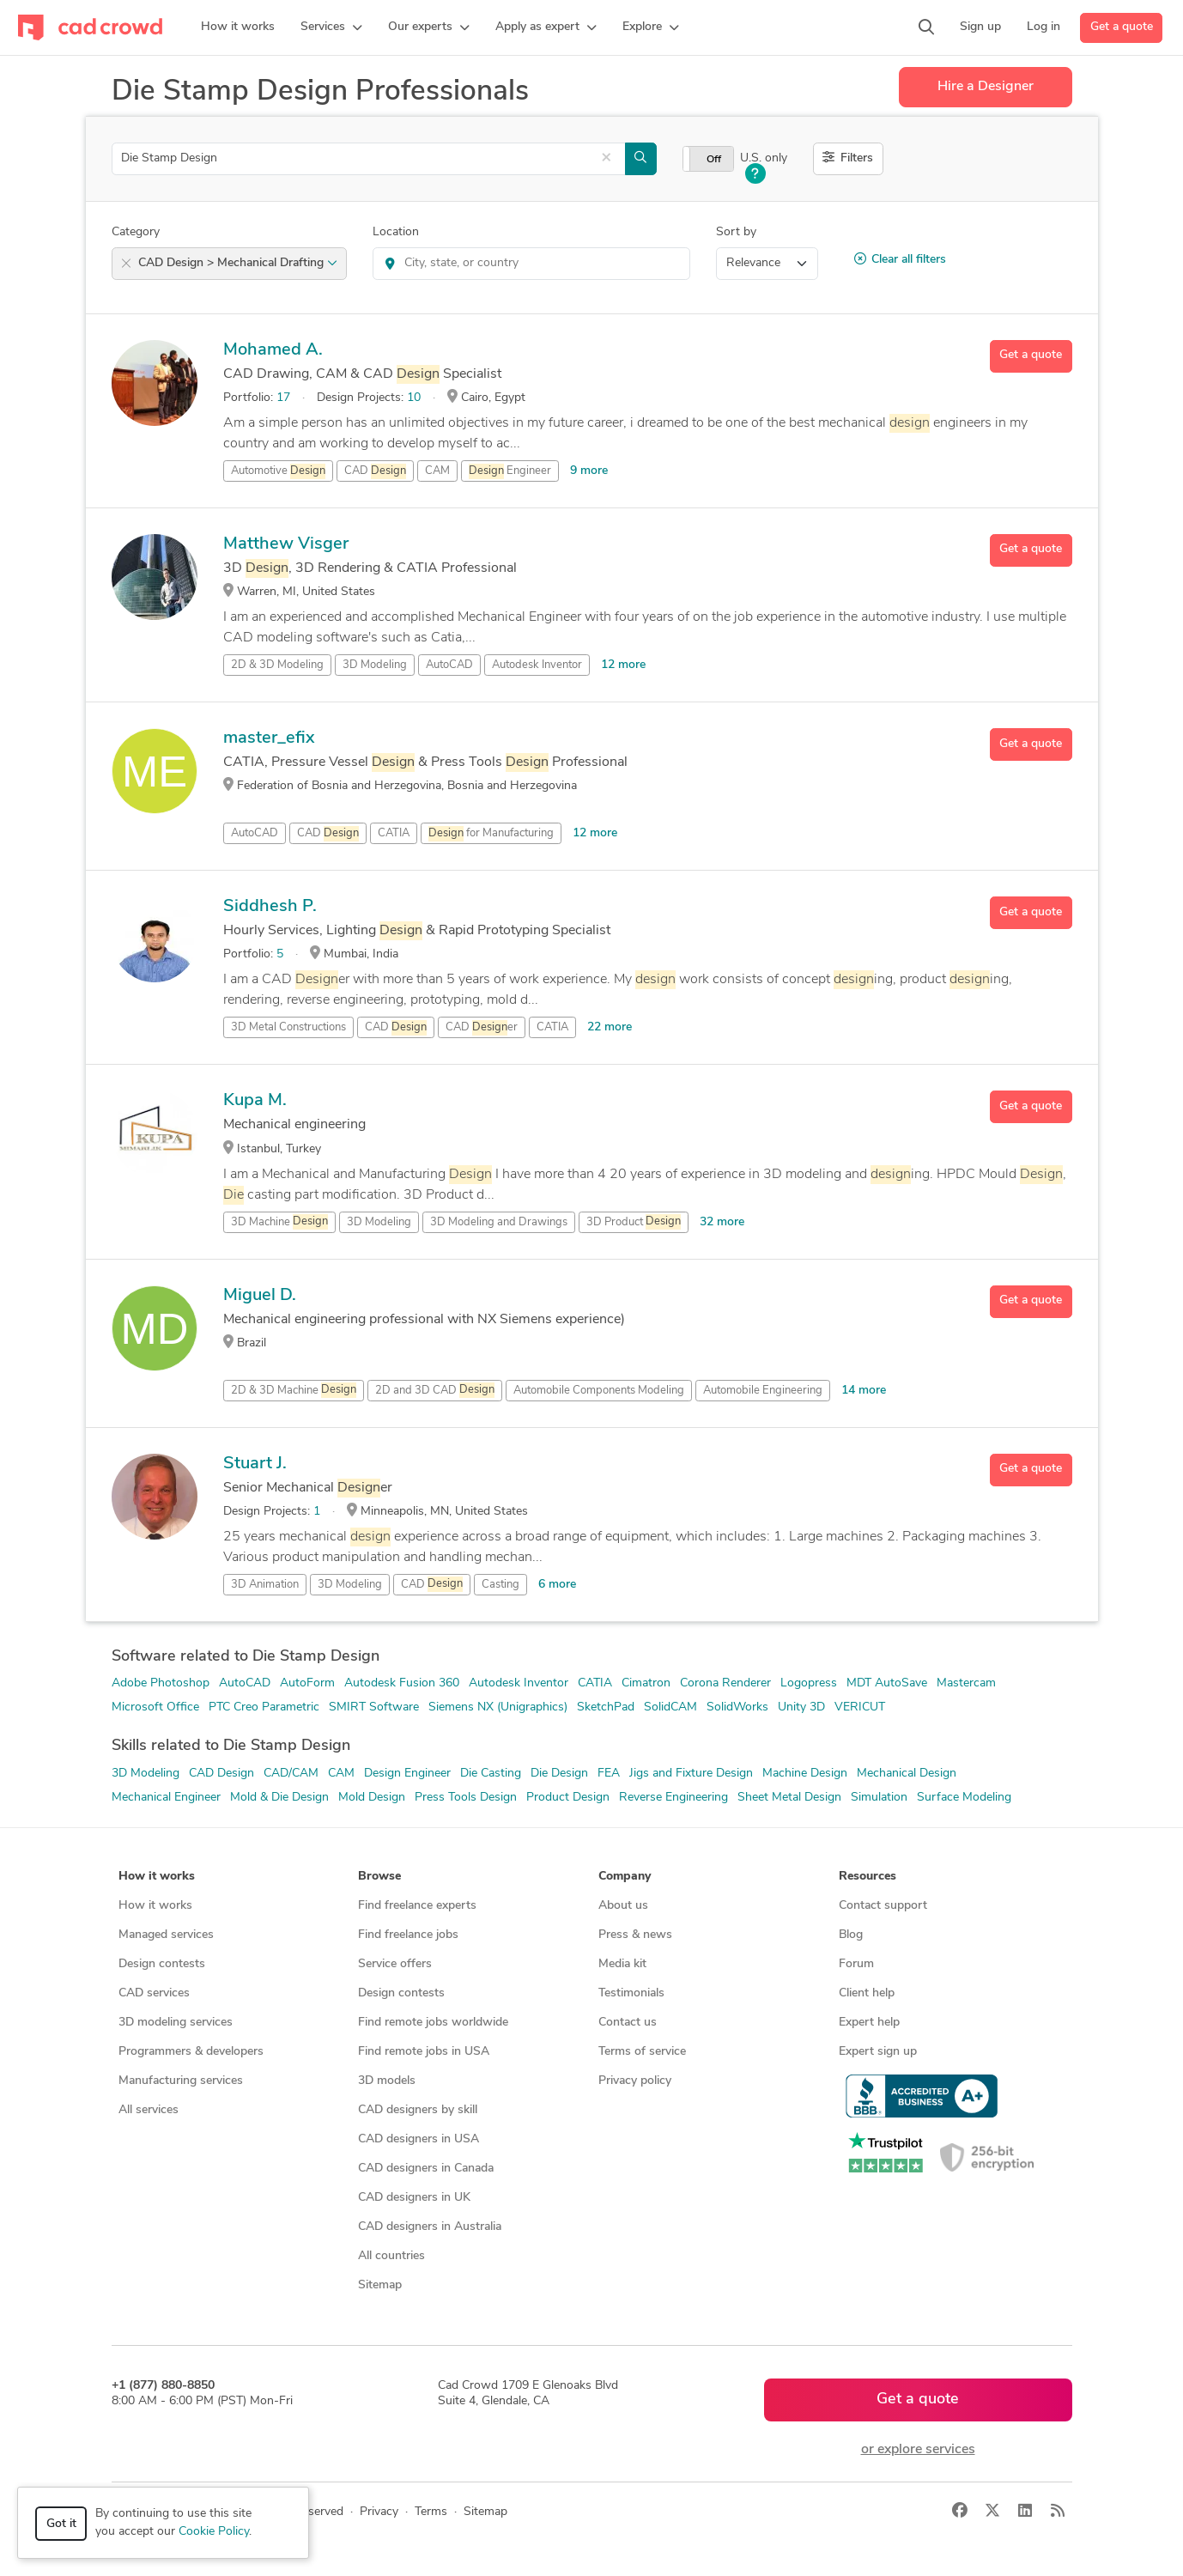 Image resolution: width=1183 pixels, height=2576 pixels. I want to click on Microsoft Office, so click(155, 1707).